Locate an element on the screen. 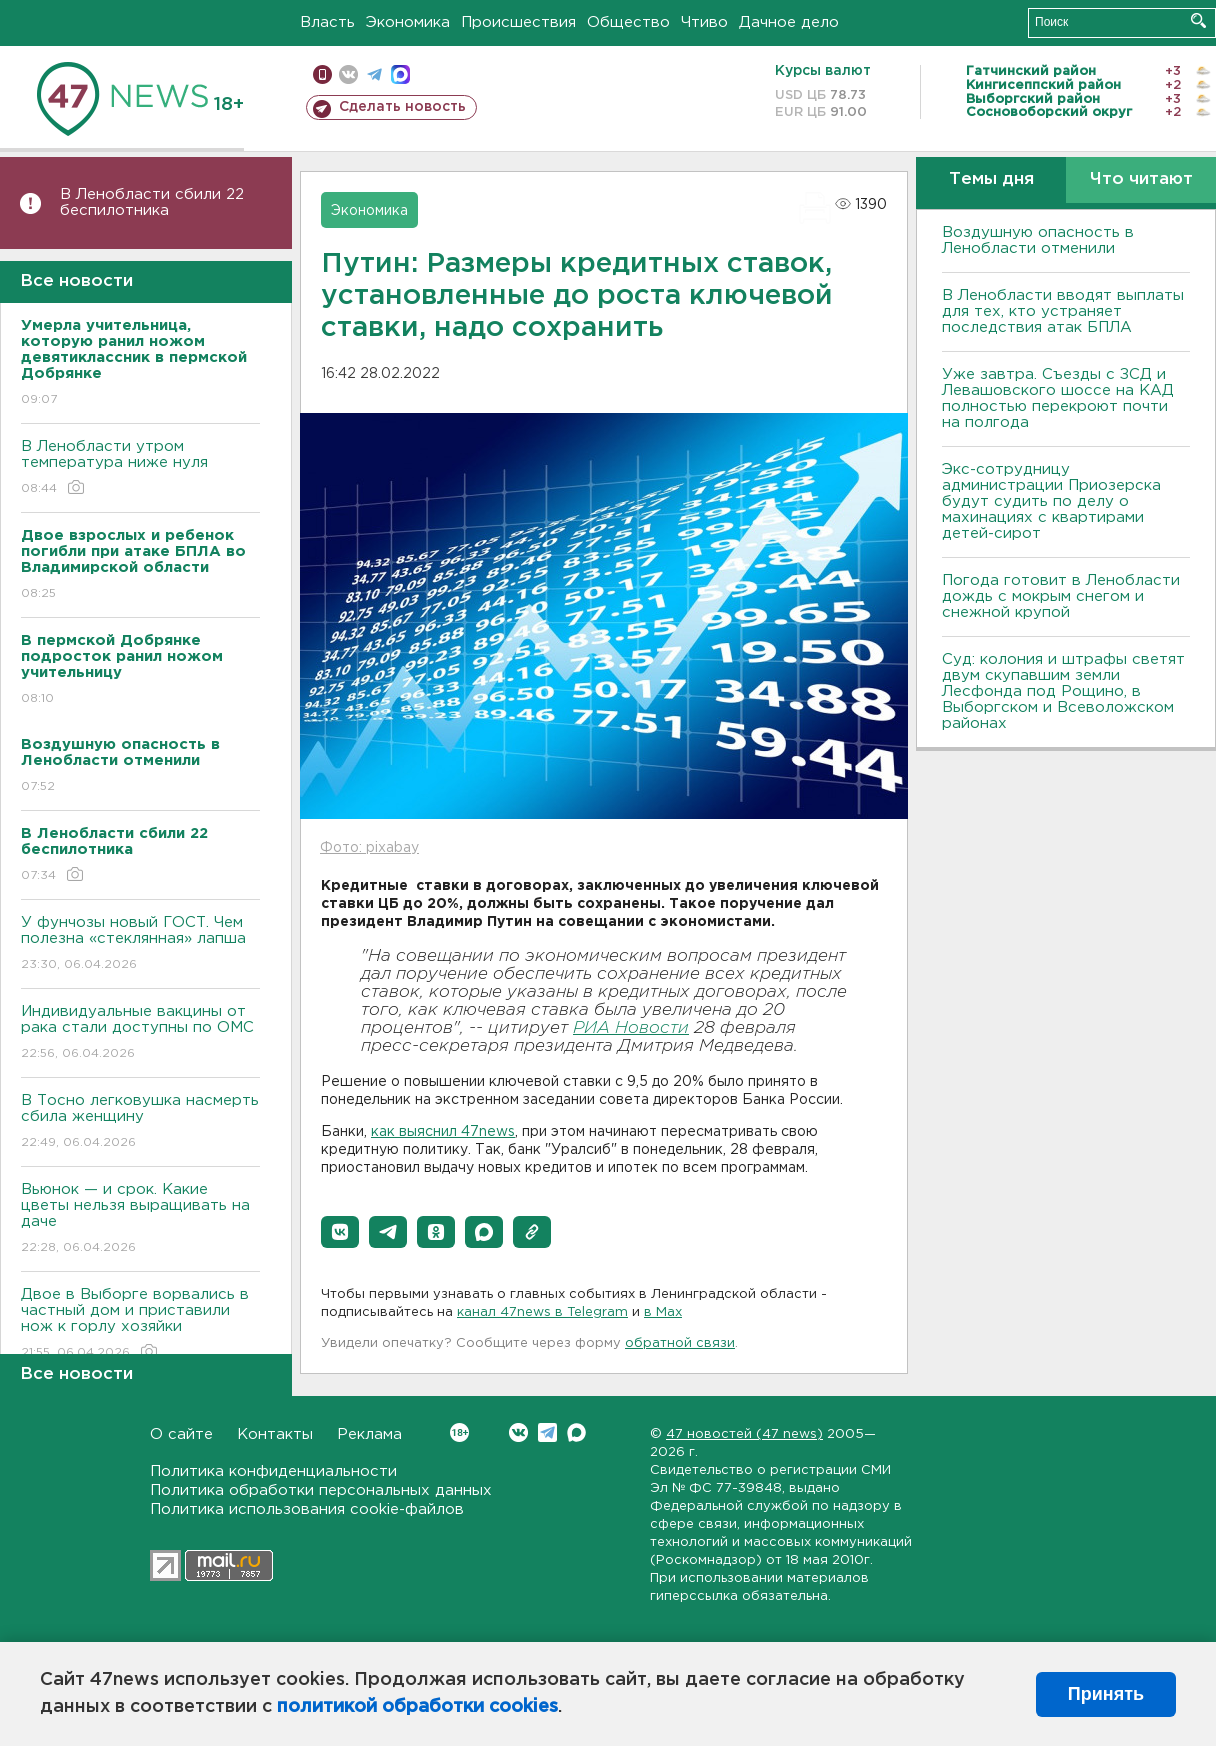 This screenshot has width=1216, height=1746. канал 47news в Telegram is located at coordinates (542, 1312).